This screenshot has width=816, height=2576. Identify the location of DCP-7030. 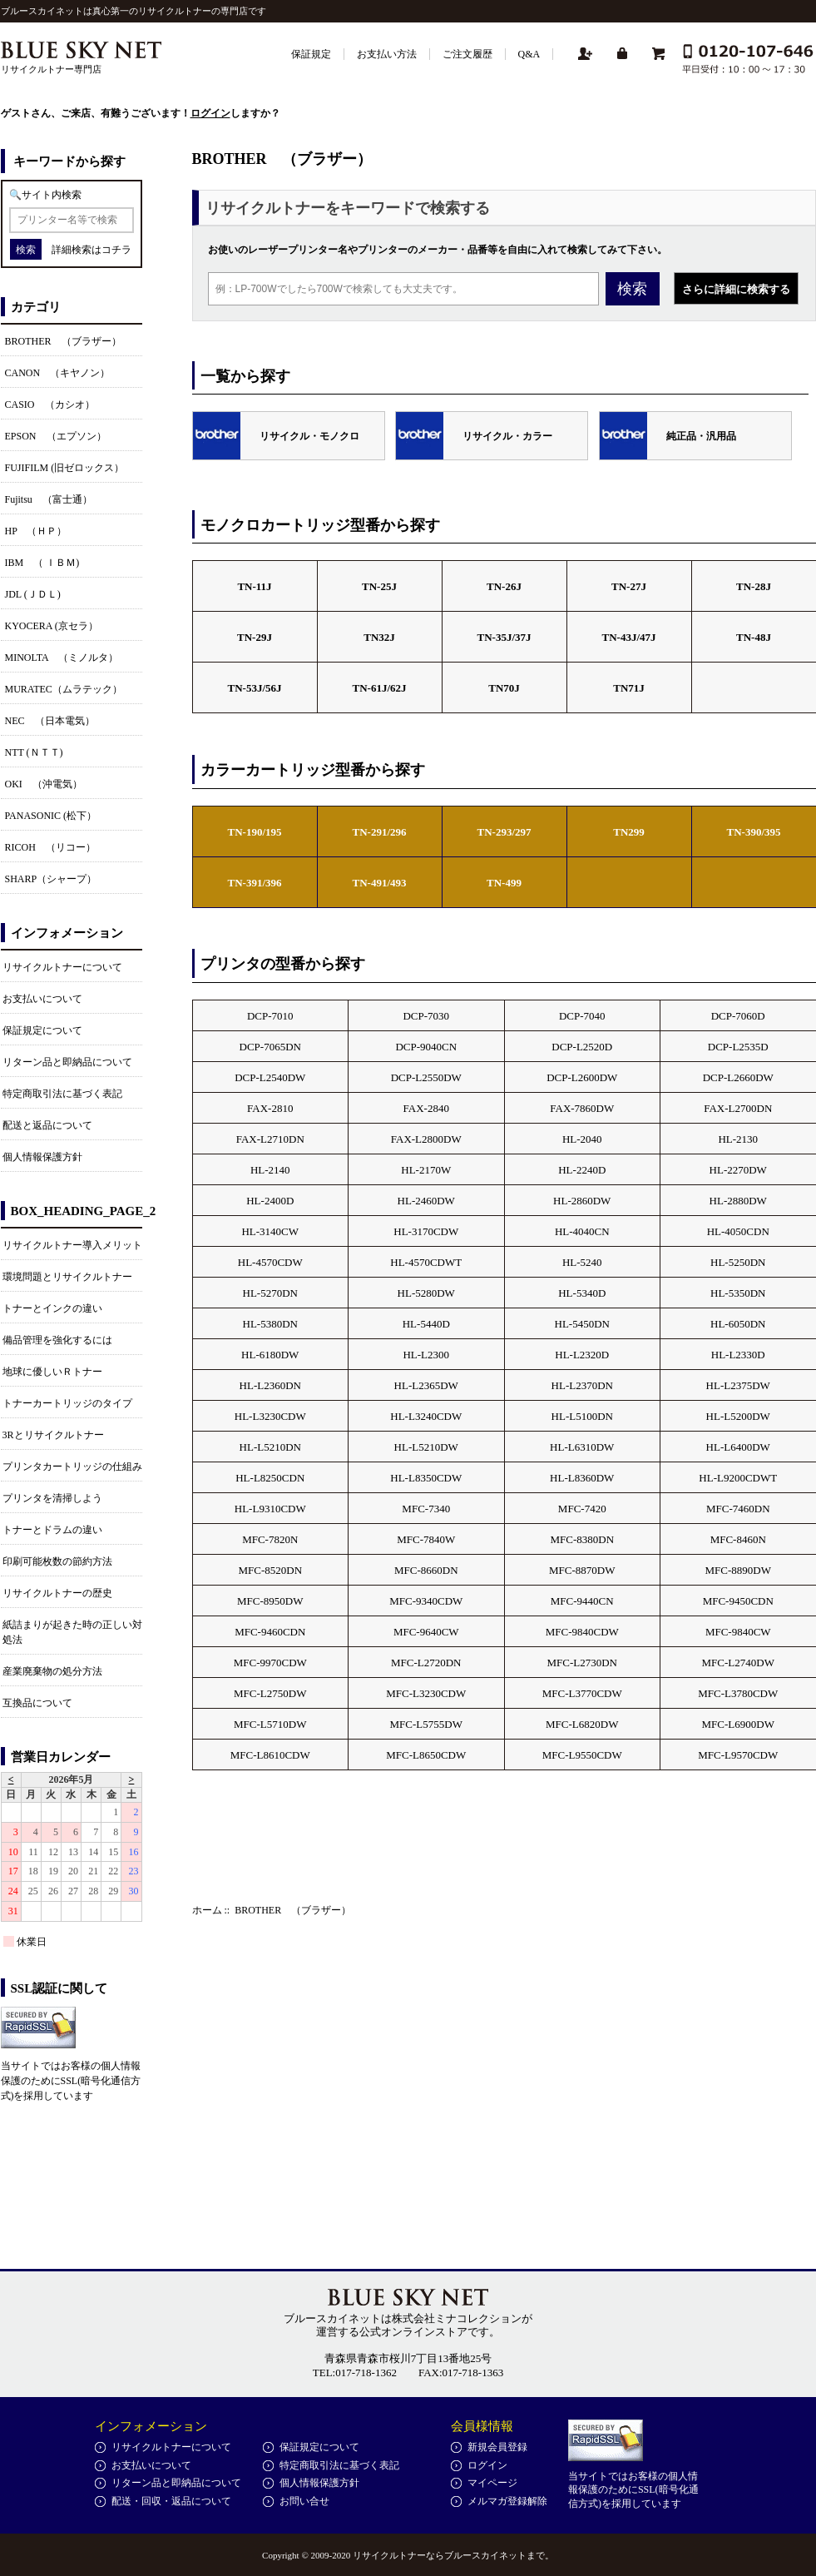
(426, 1016).